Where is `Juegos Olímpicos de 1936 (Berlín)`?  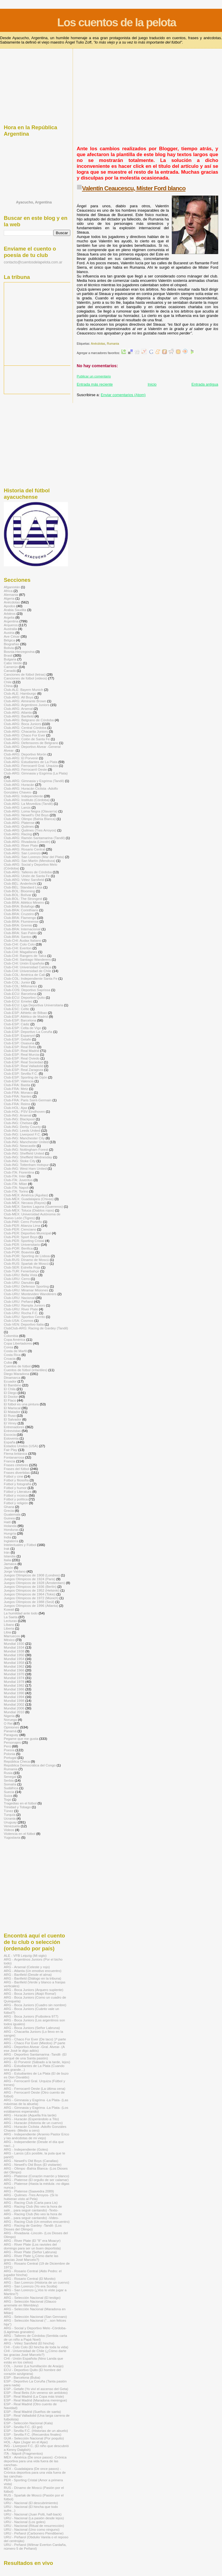
Juegos Olímpicos de 1936 (Berlín) is located at coordinates (30, 1586).